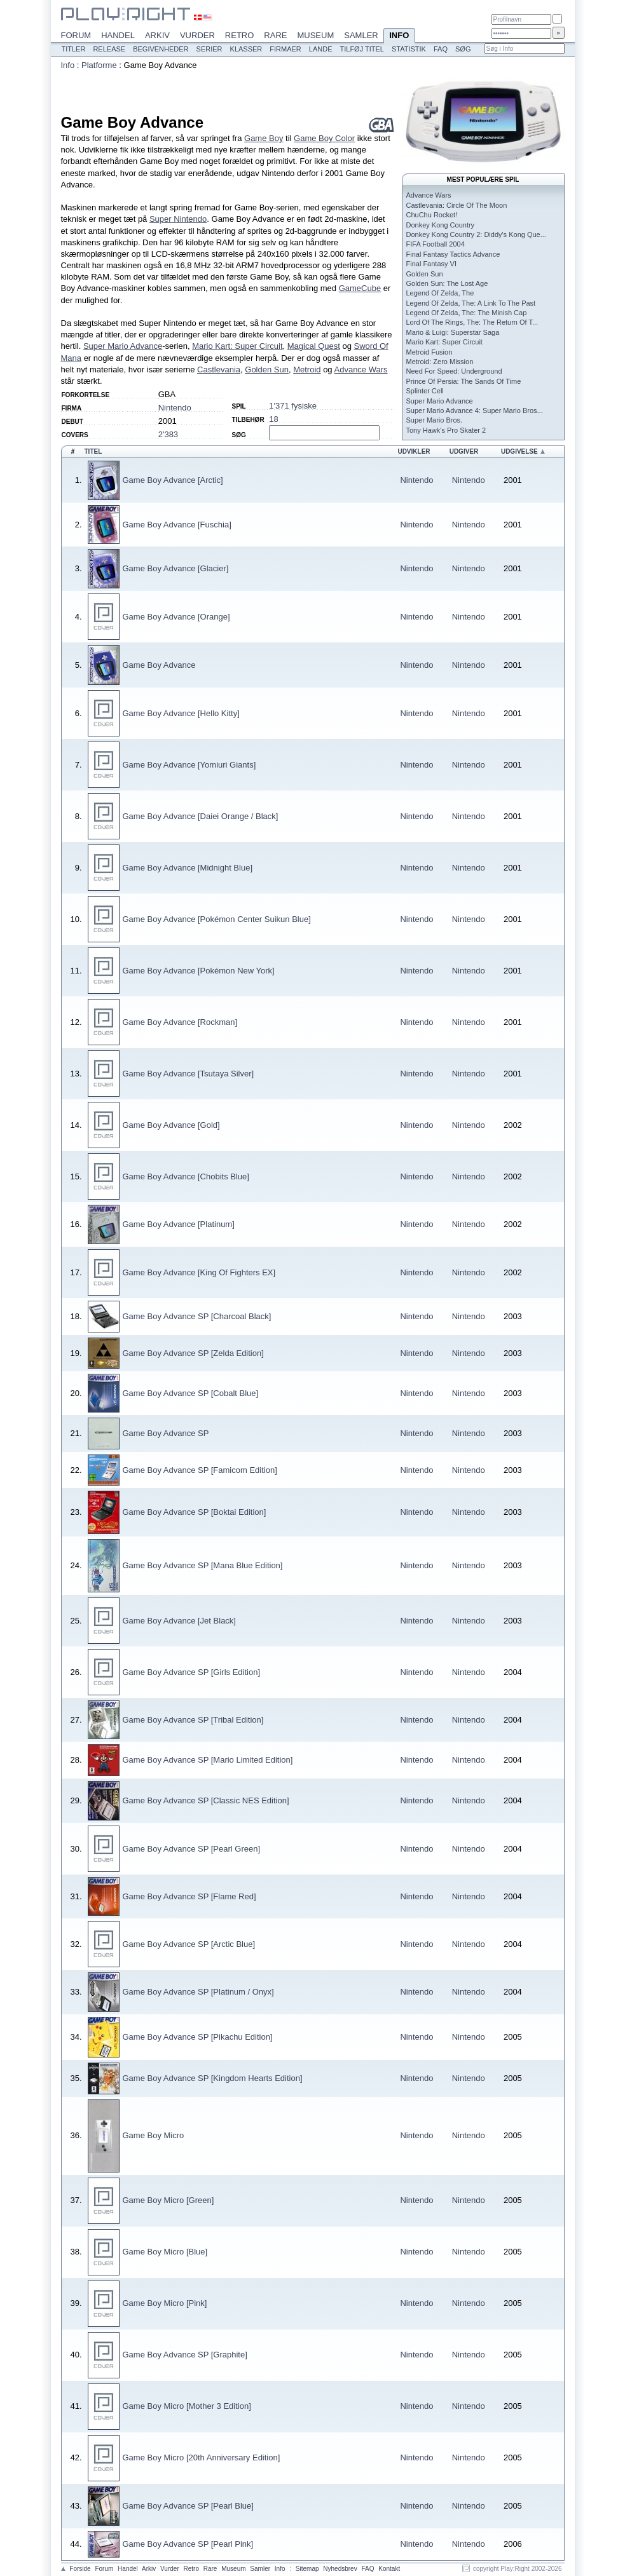  What do you see at coordinates (321, 49) in the screenshot?
I see `Lande` at bounding box center [321, 49].